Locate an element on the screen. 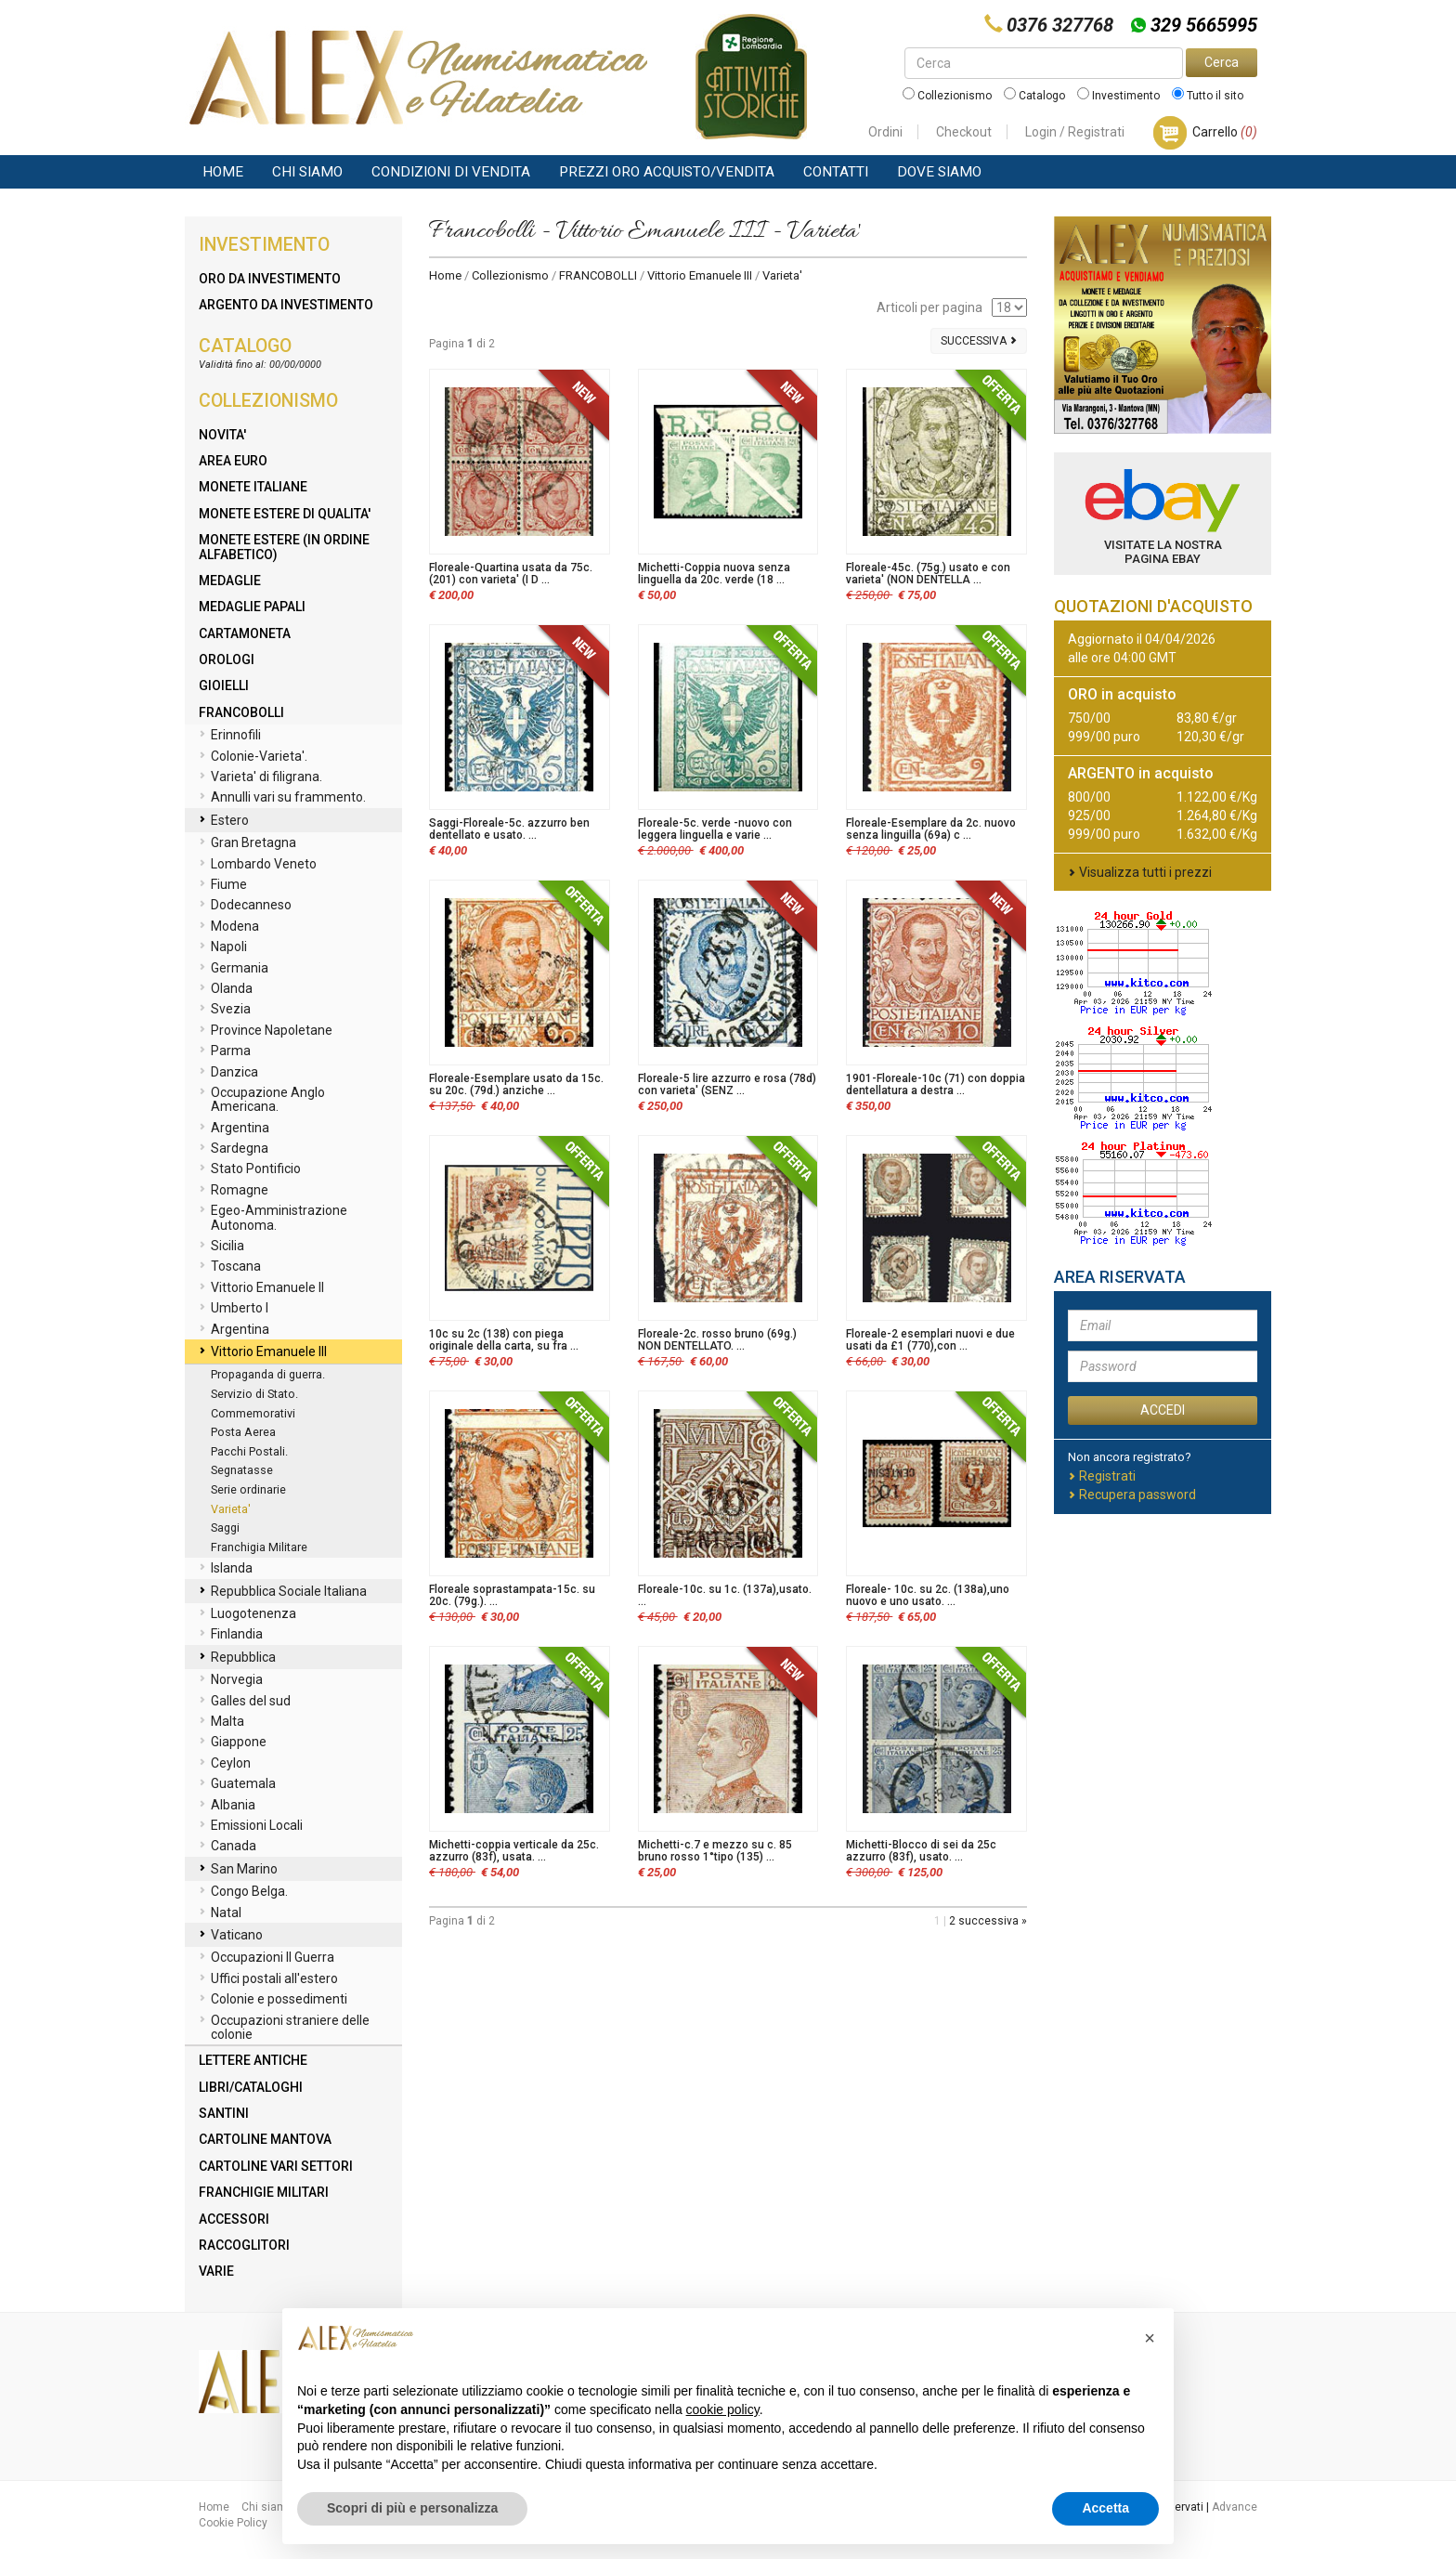 The image size is (1456, 2559). Malta is located at coordinates (221, 1722).